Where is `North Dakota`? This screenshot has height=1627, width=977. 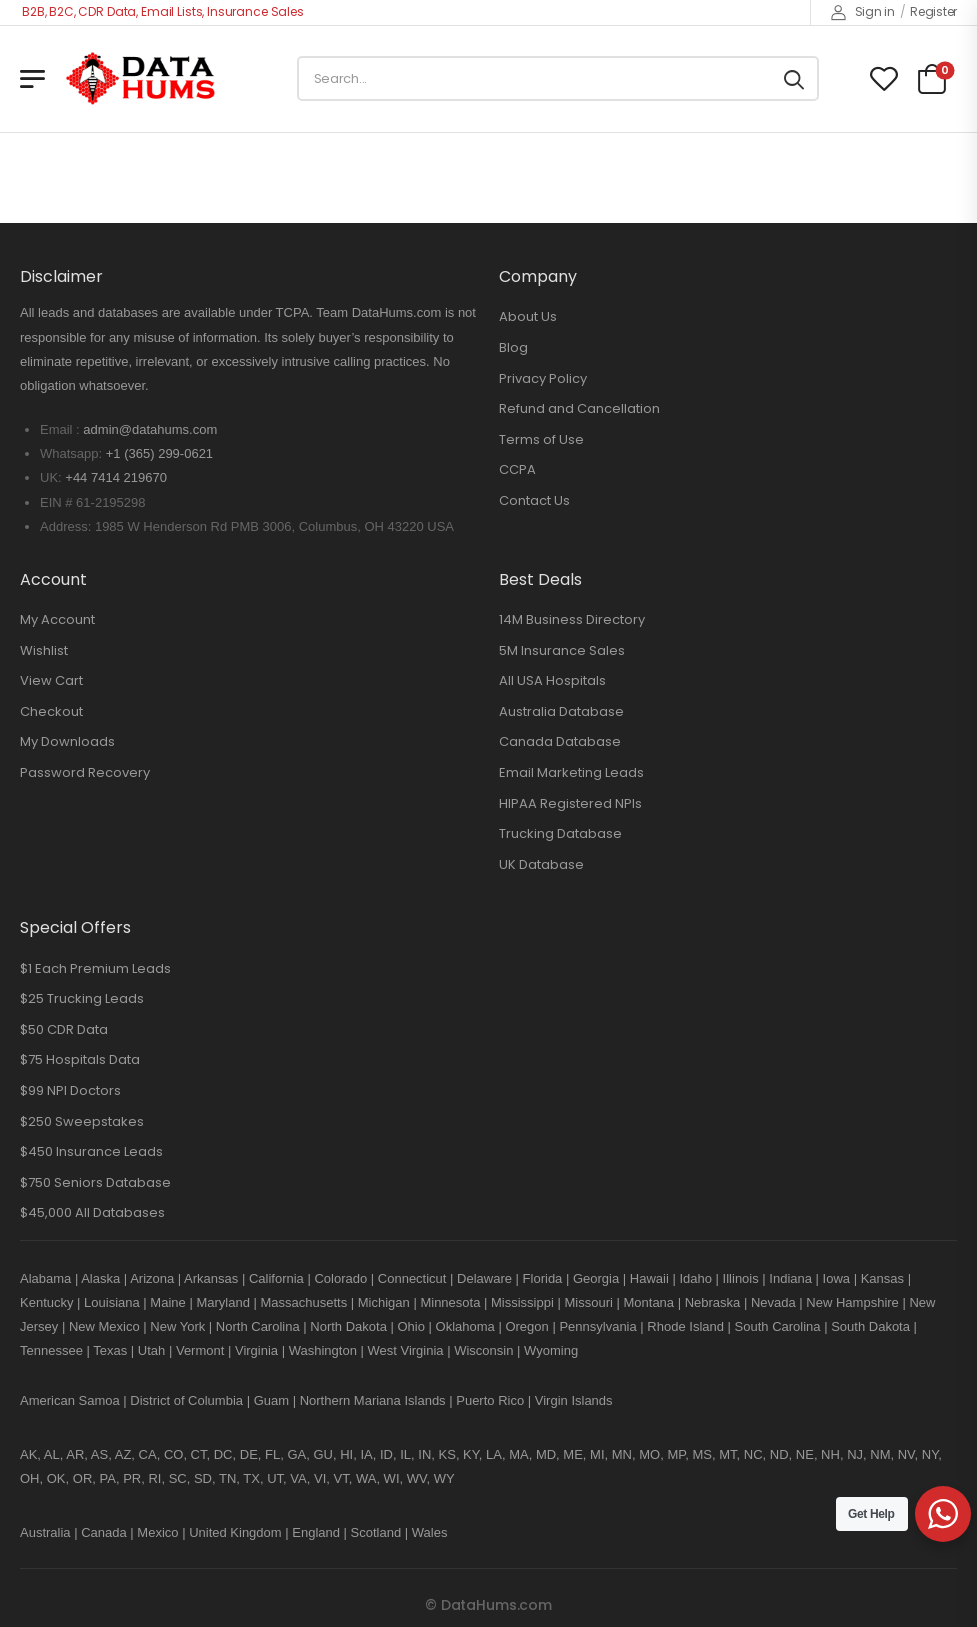
North Dakota is located at coordinates (348, 1326).